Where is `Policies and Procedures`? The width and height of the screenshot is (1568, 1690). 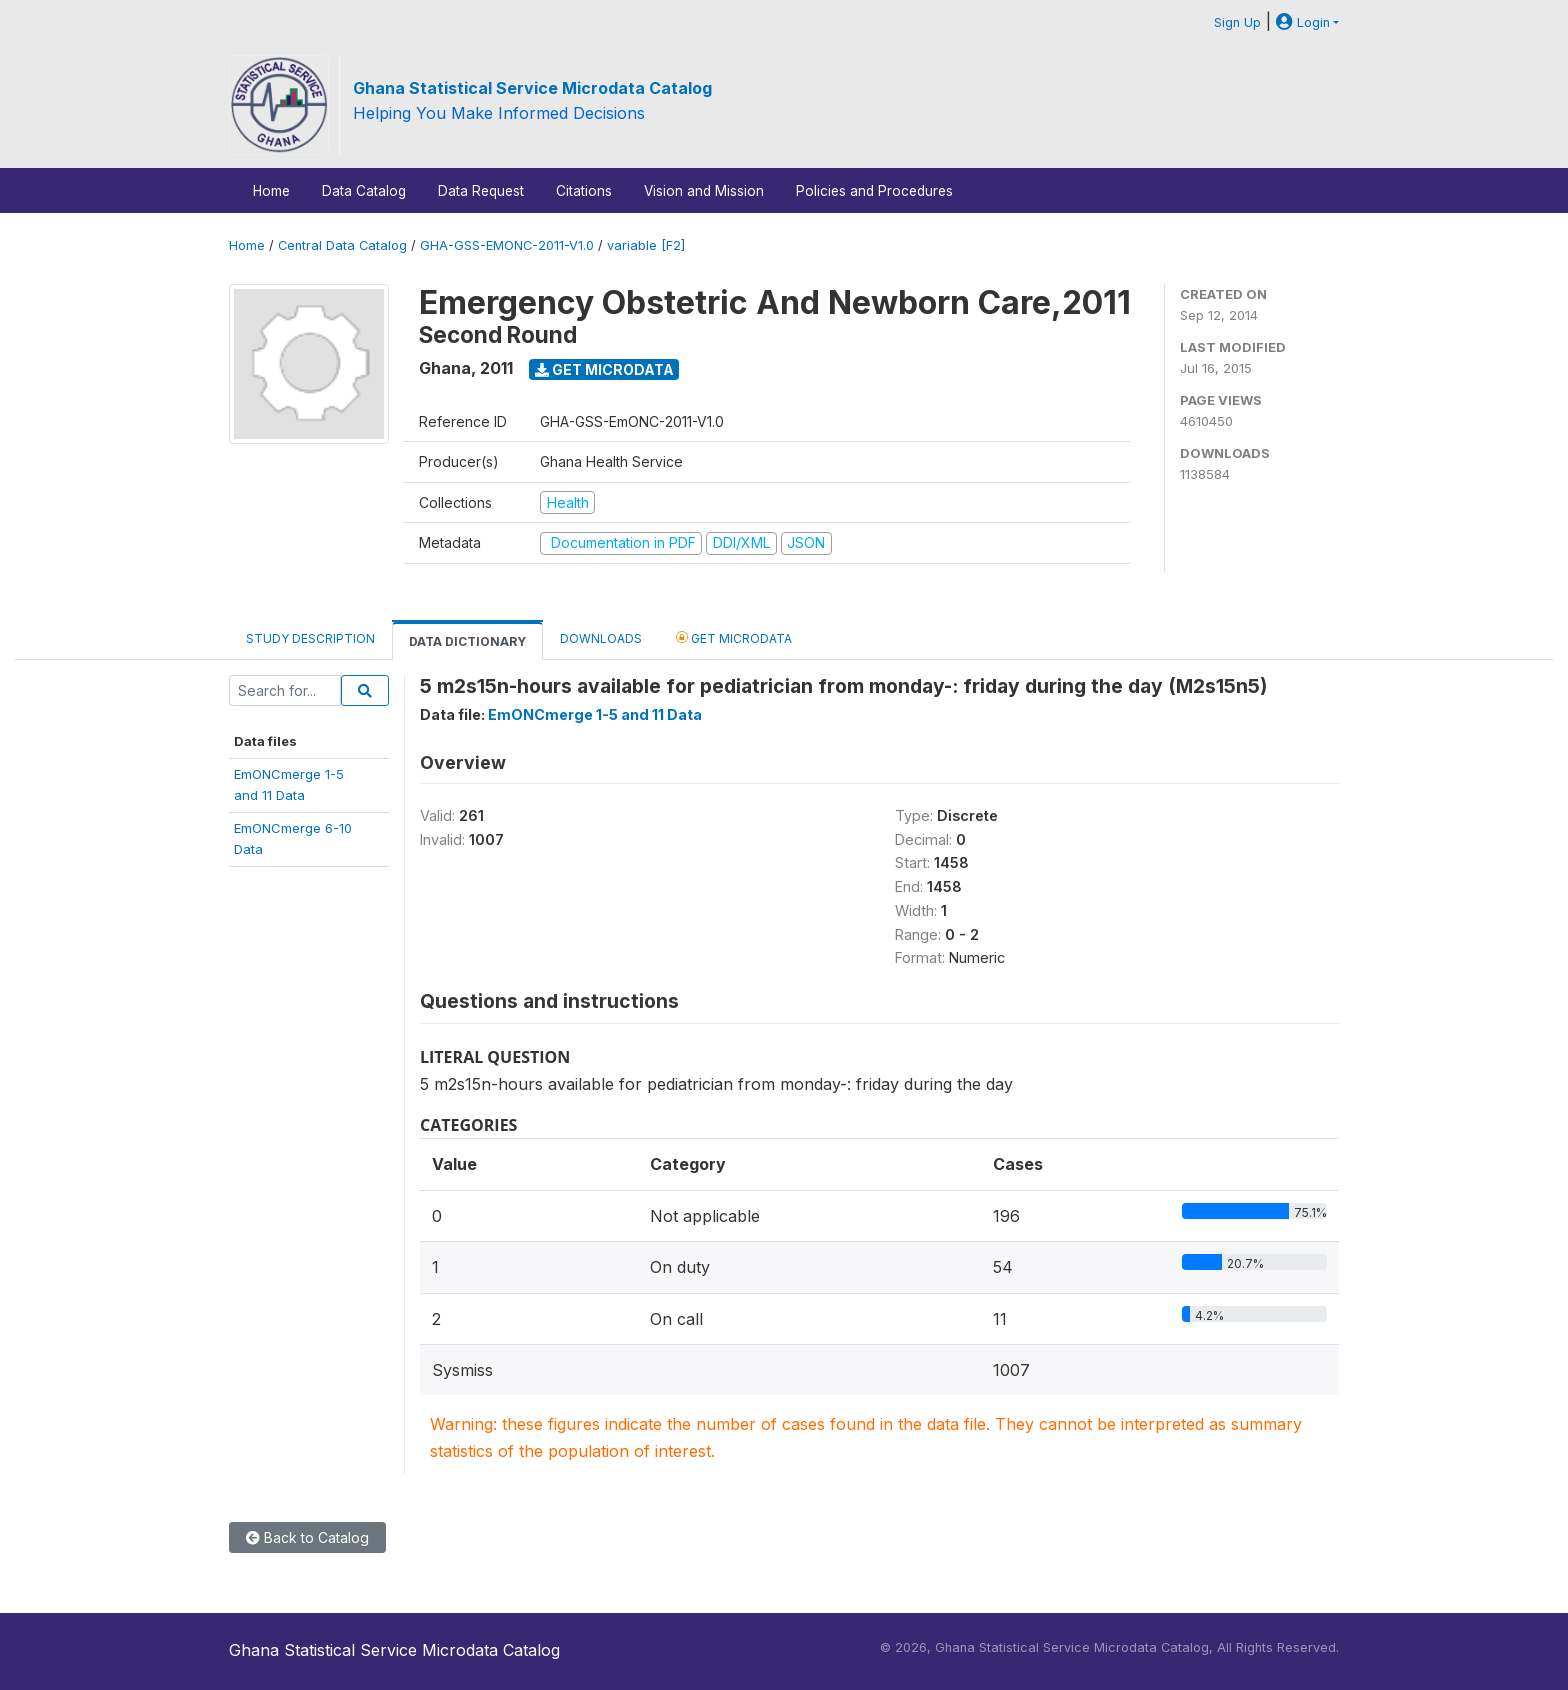 Policies and Procedures is located at coordinates (874, 191).